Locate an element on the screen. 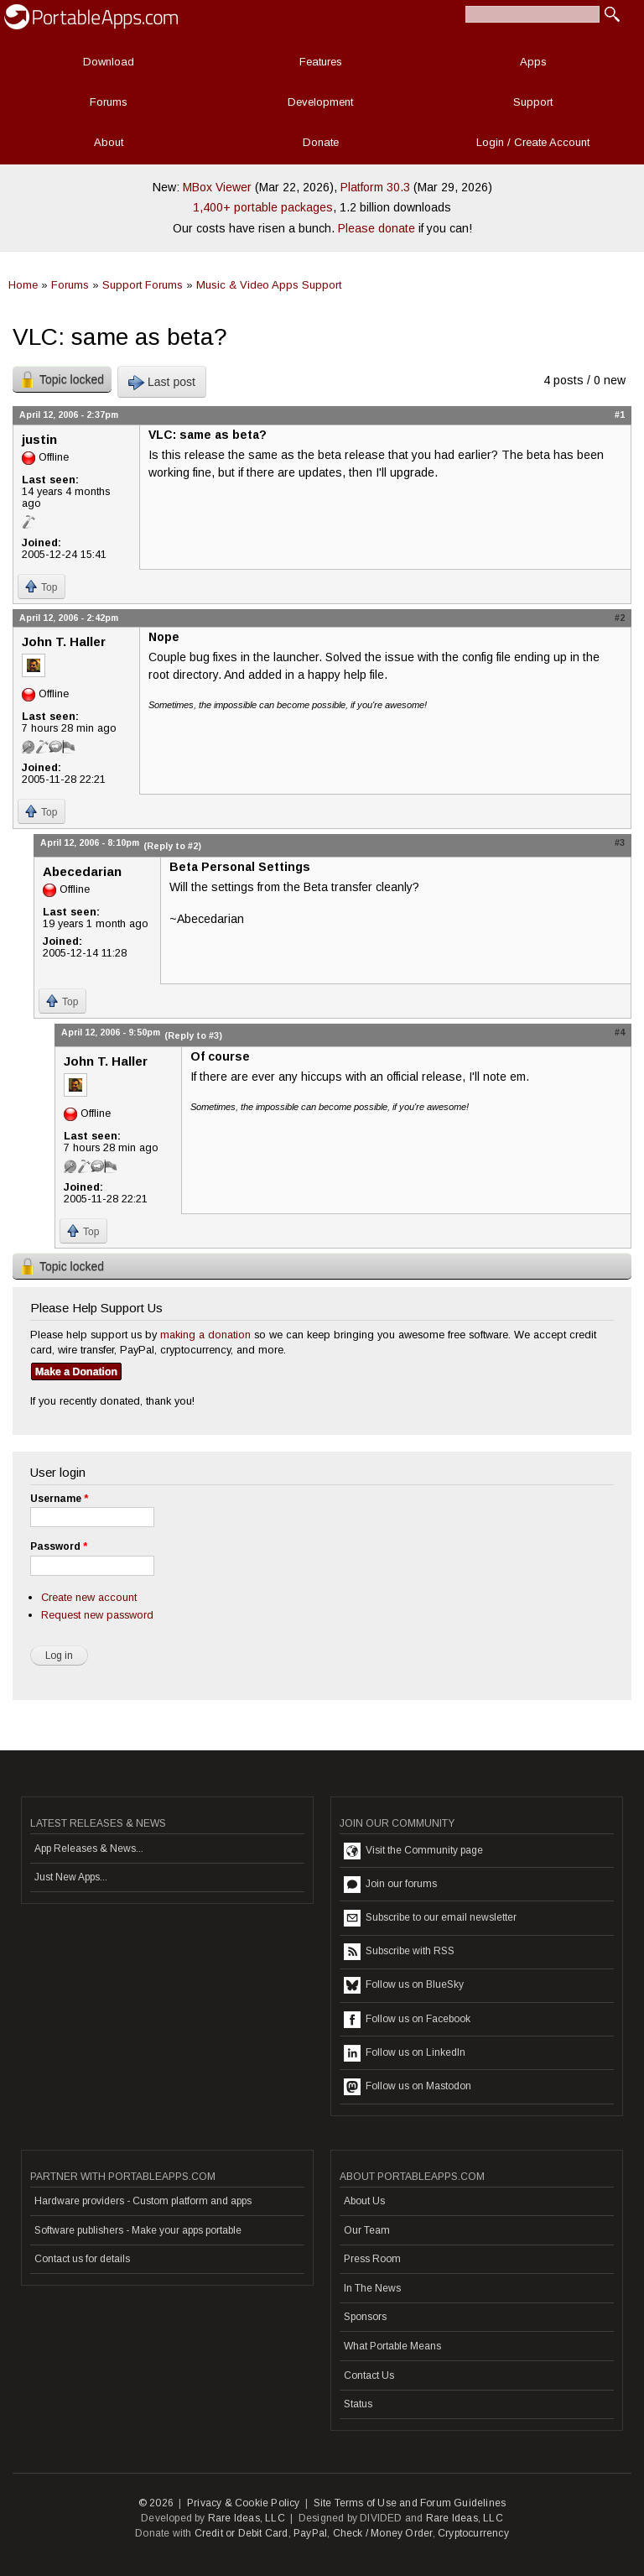 Image resolution: width=644 pixels, height=2576 pixels. Login / Create Account is located at coordinates (532, 142).